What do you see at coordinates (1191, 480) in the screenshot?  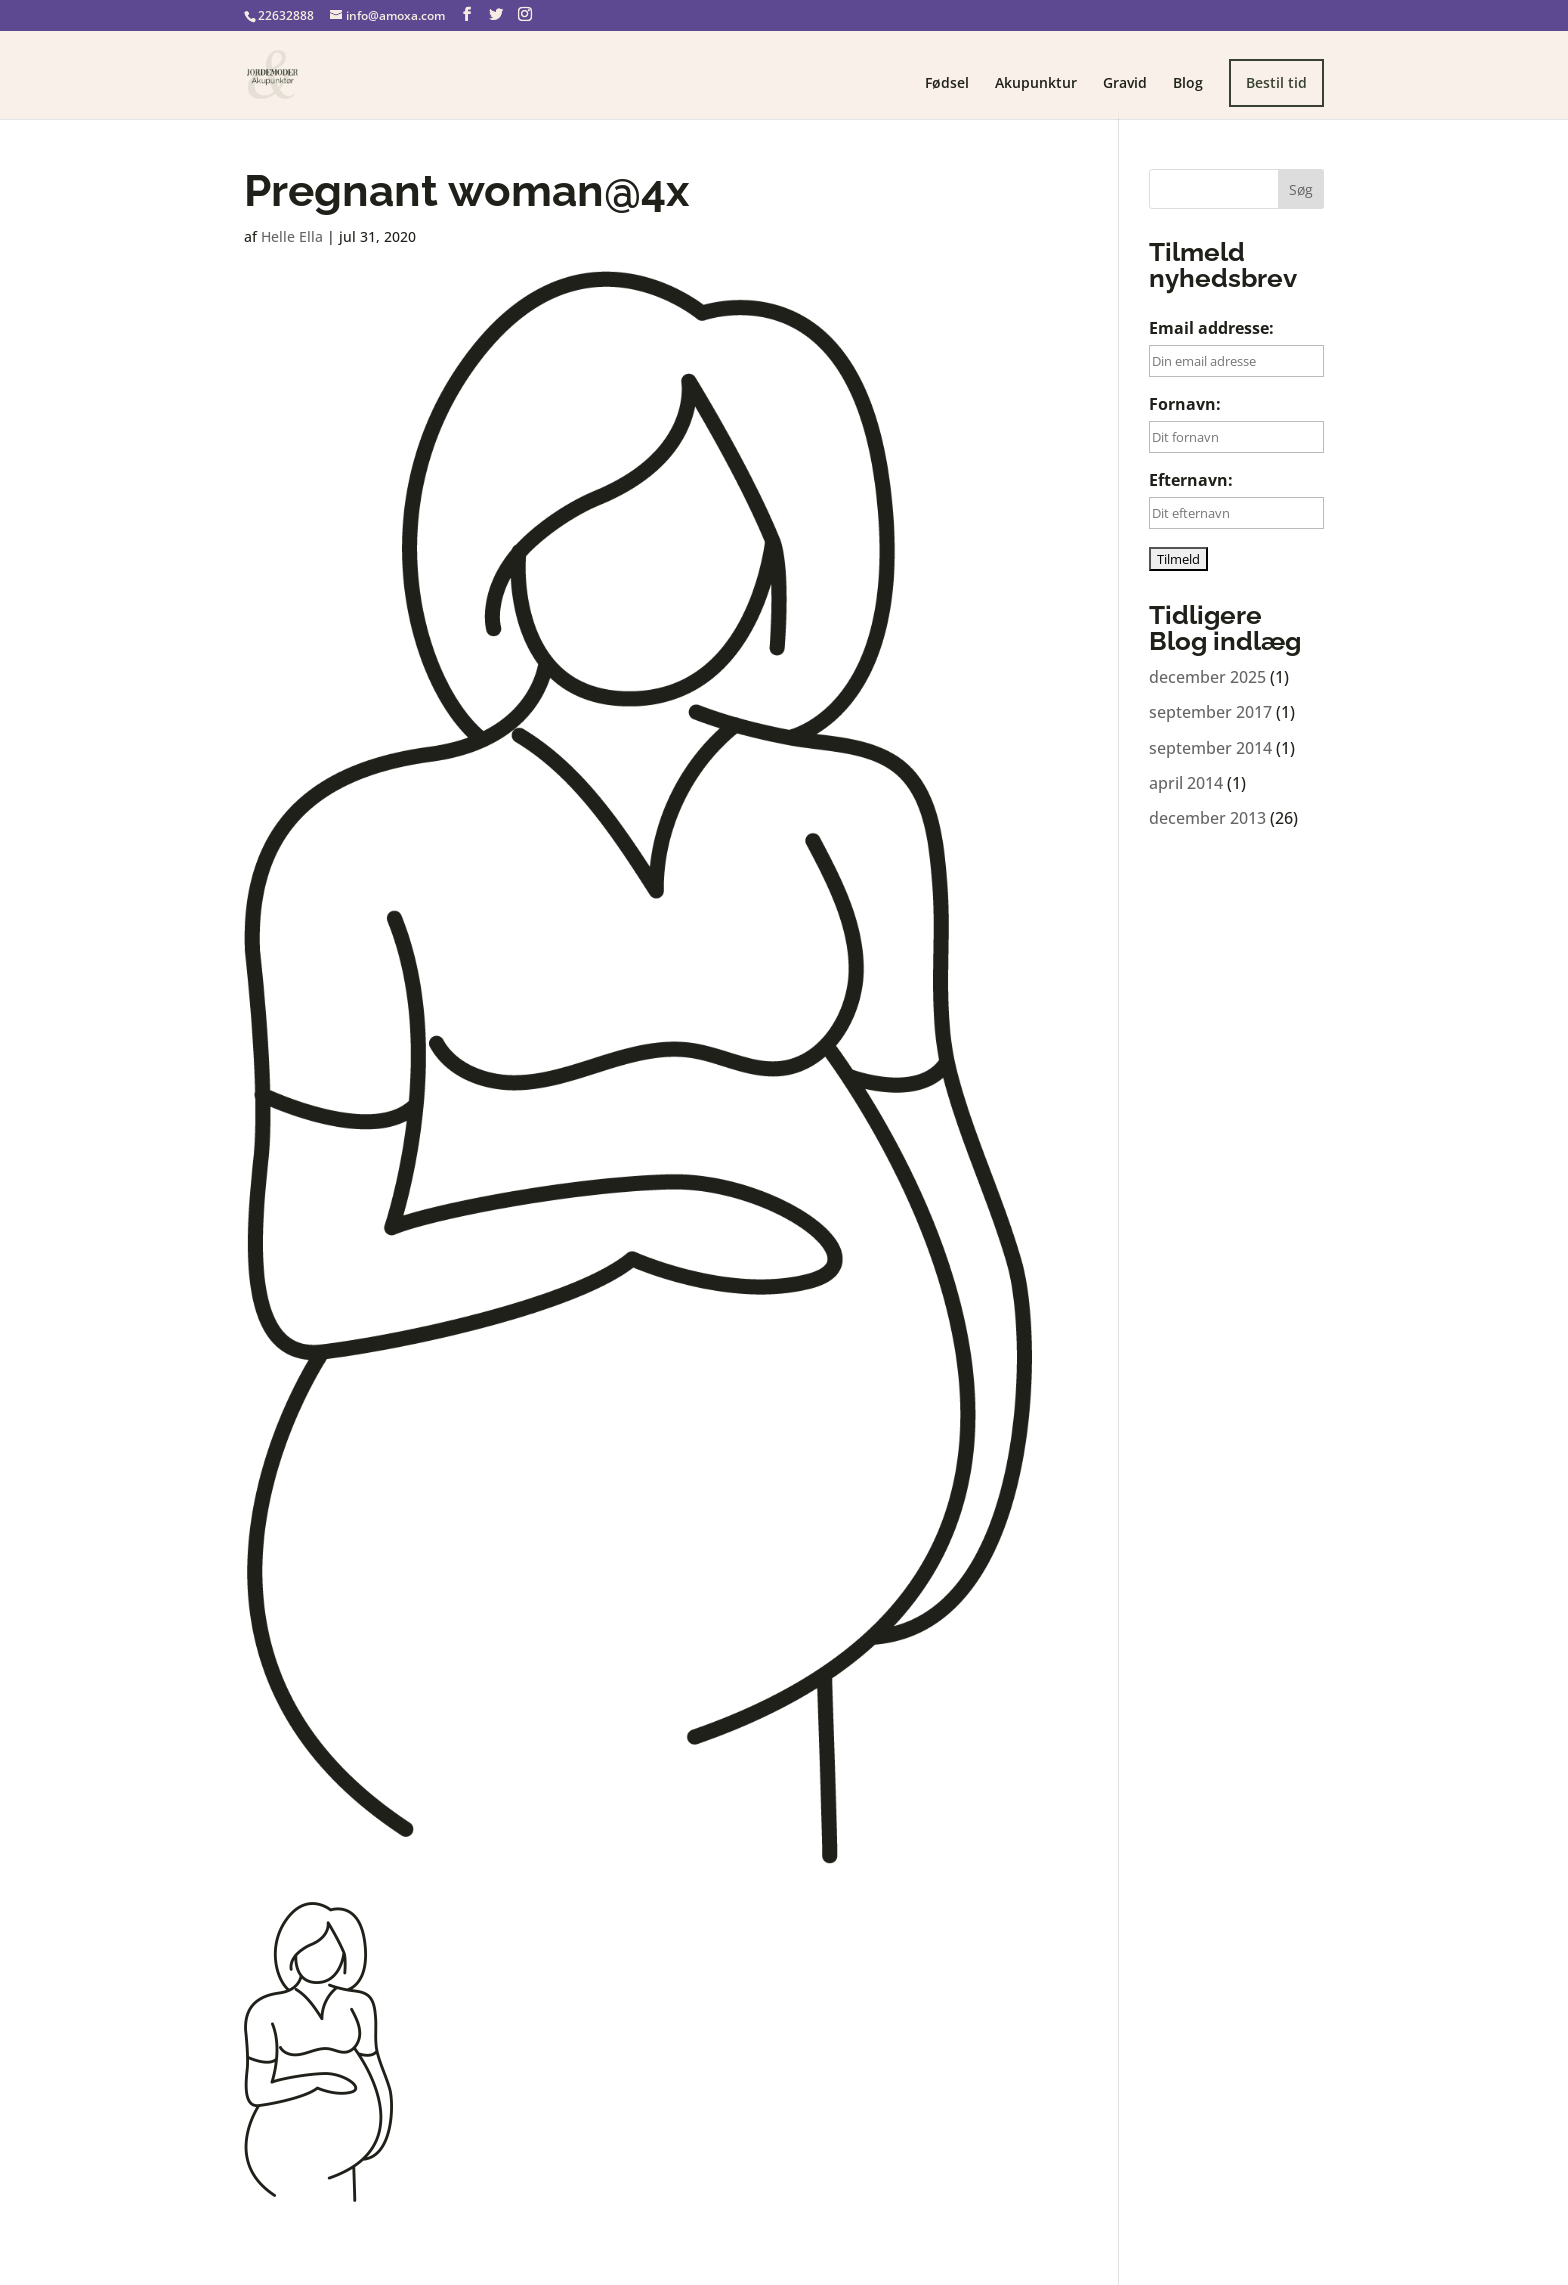 I see `Efternavn:` at bounding box center [1191, 480].